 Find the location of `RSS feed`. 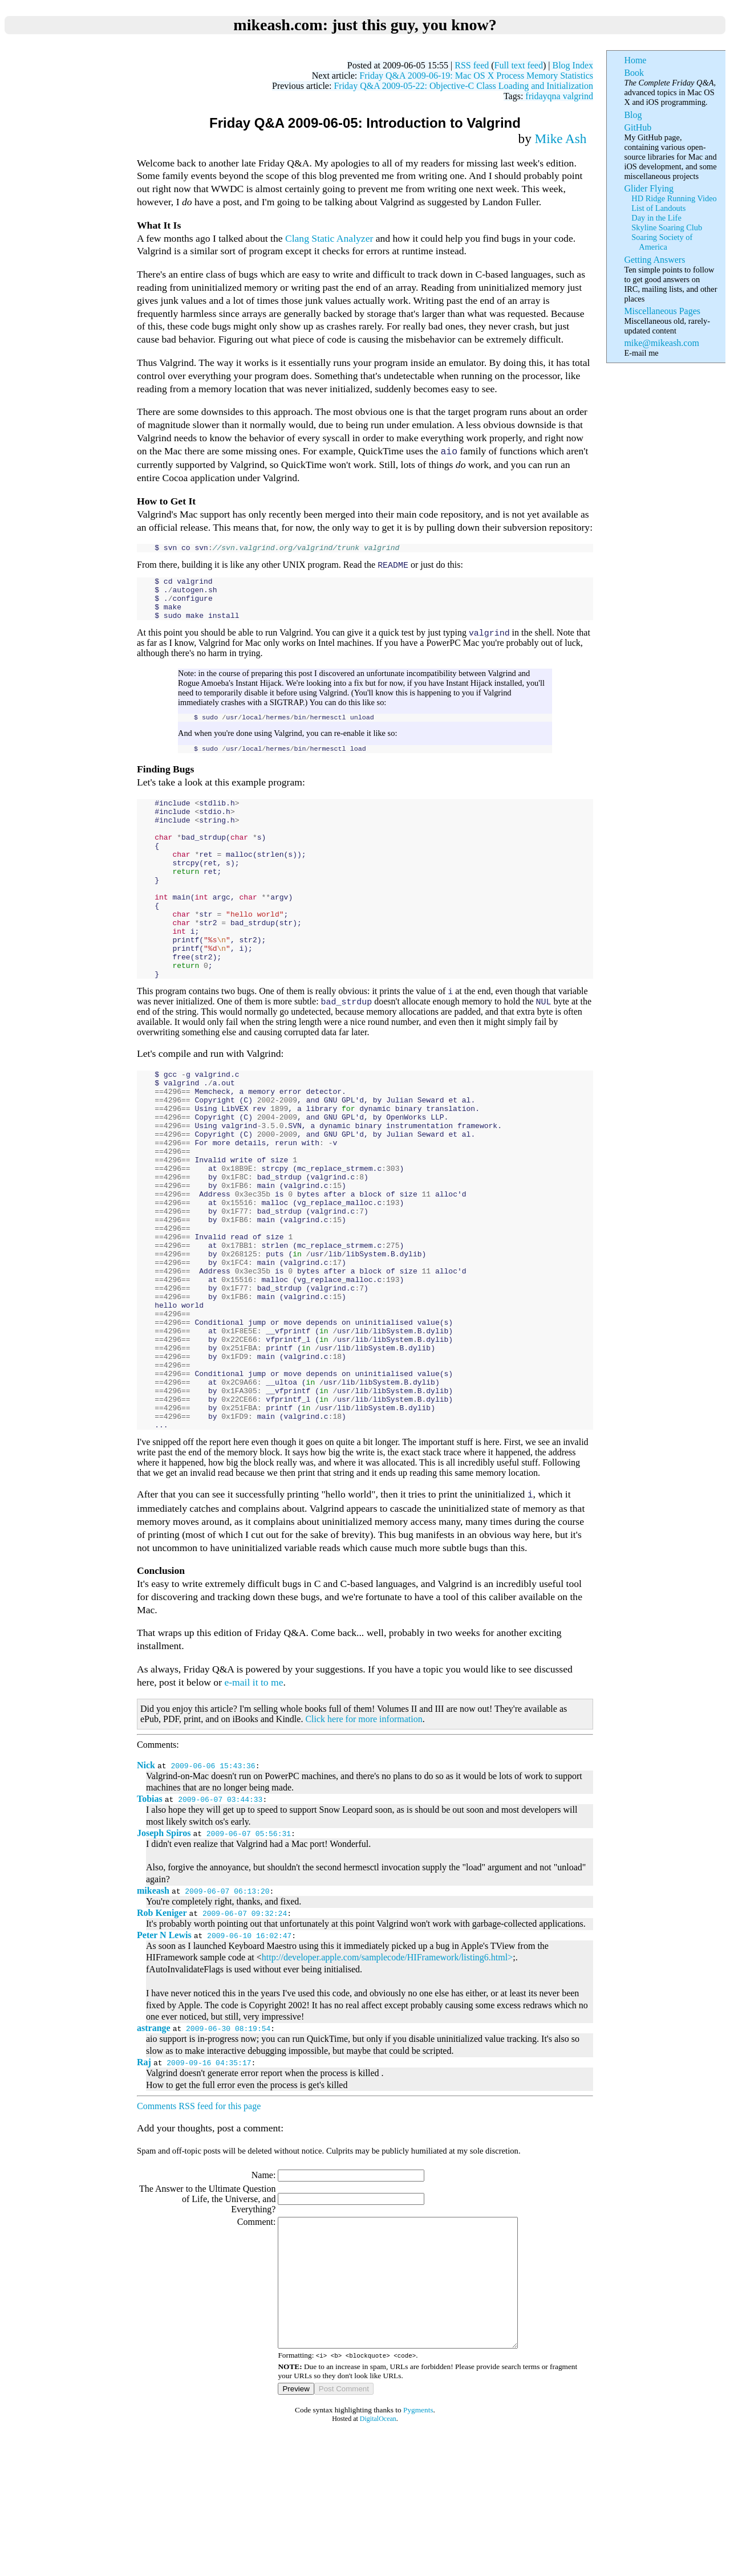

RSS feed is located at coordinates (472, 65).